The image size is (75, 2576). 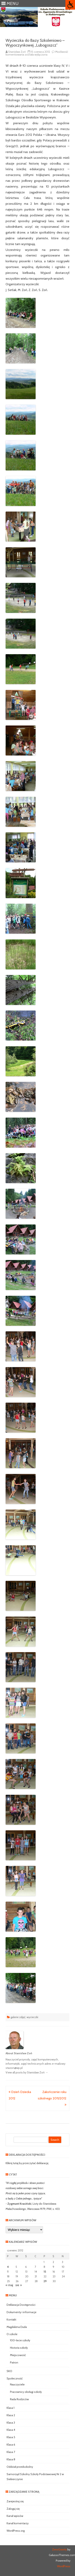 What do you see at coordinates (17, 2384) in the screenshot?
I see `Nauczyciele` at bounding box center [17, 2384].